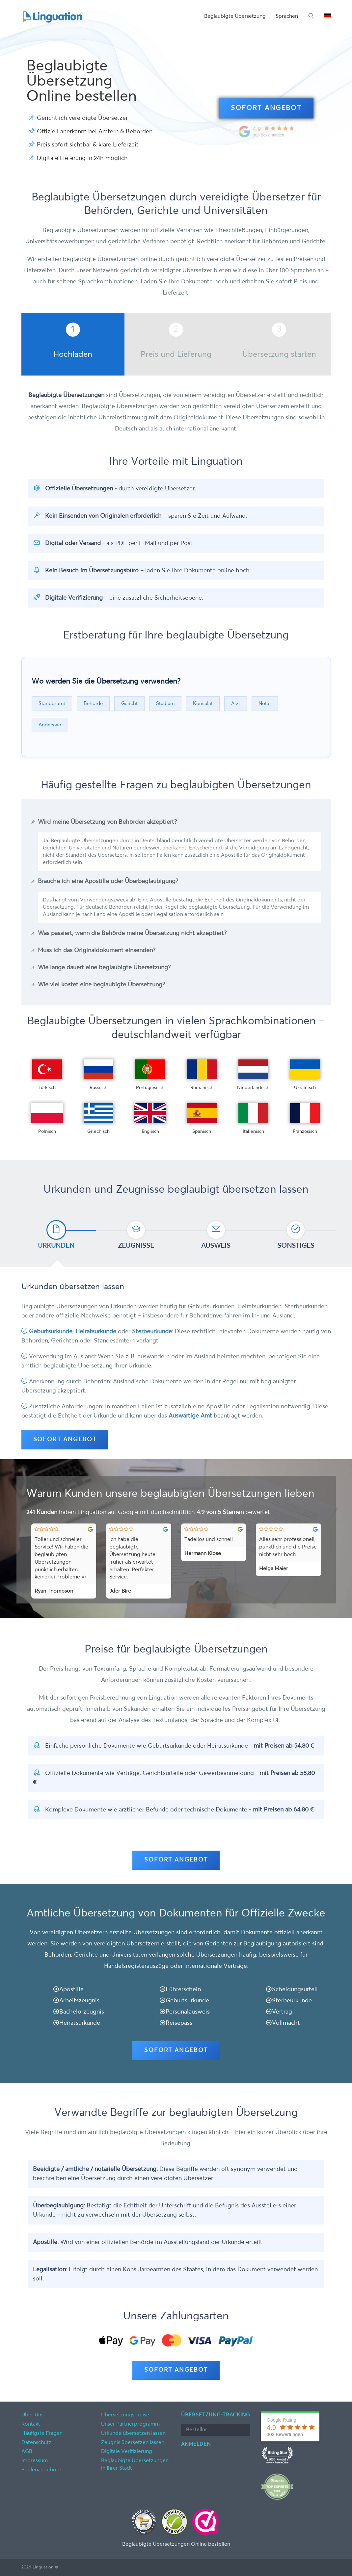  What do you see at coordinates (50, 724) in the screenshot?
I see `Anderswo` at bounding box center [50, 724].